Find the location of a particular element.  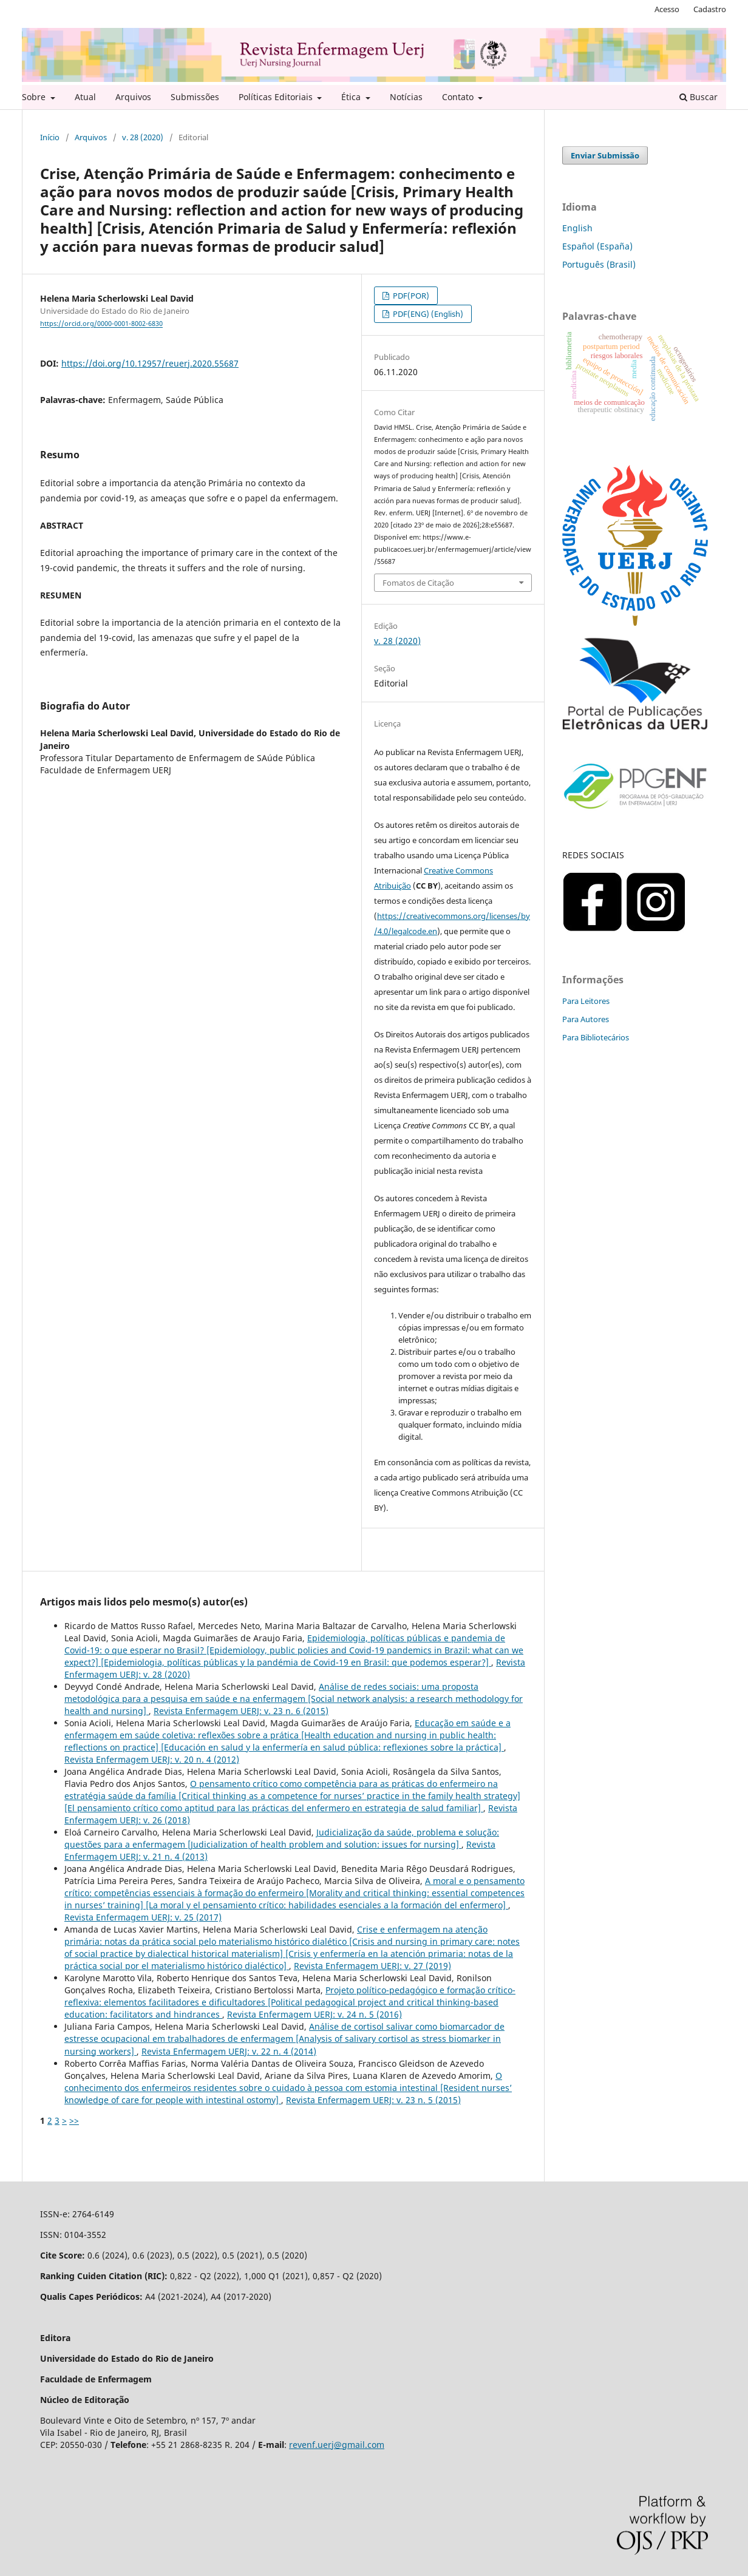

Revista Enfermagem UERJ: v. 27 (2019) is located at coordinates (372, 1965).